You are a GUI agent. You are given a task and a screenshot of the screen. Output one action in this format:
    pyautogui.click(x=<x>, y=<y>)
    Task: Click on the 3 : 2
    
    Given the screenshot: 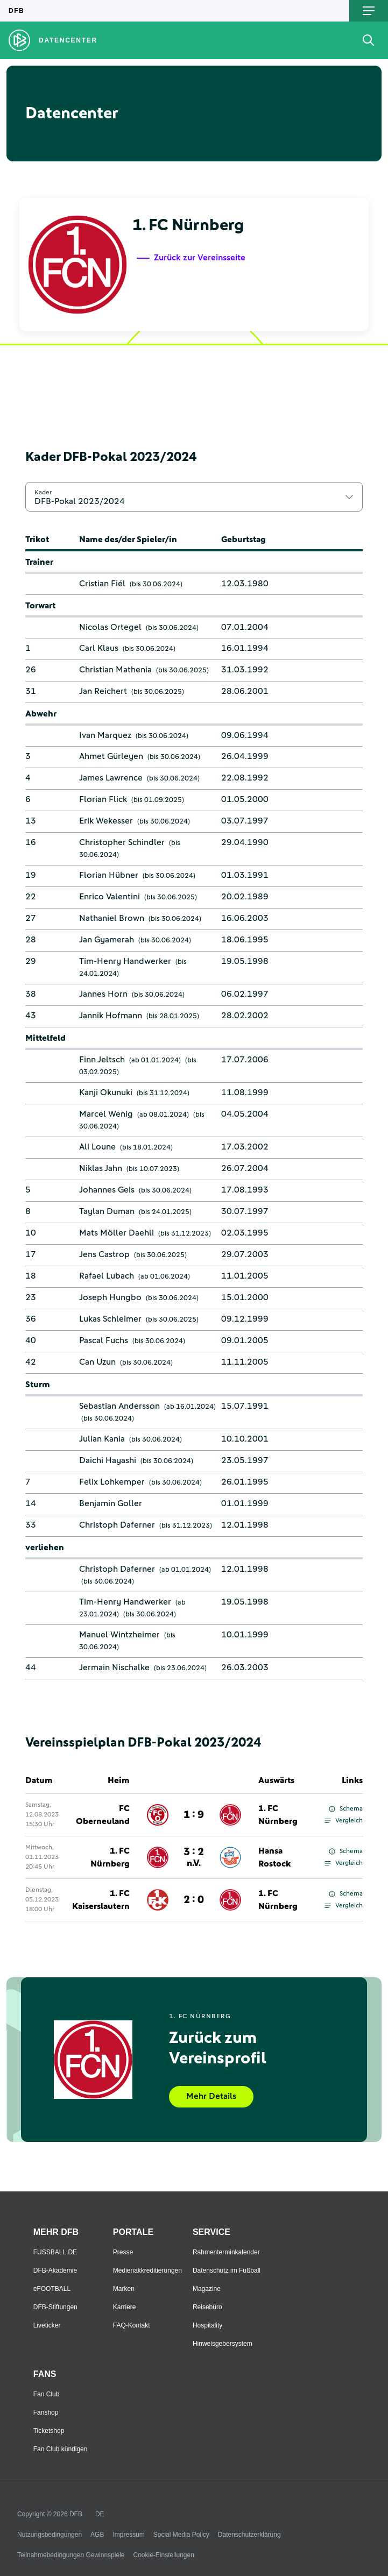 What is the action you would take?
    pyautogui.click(x=194, y=1857)
    